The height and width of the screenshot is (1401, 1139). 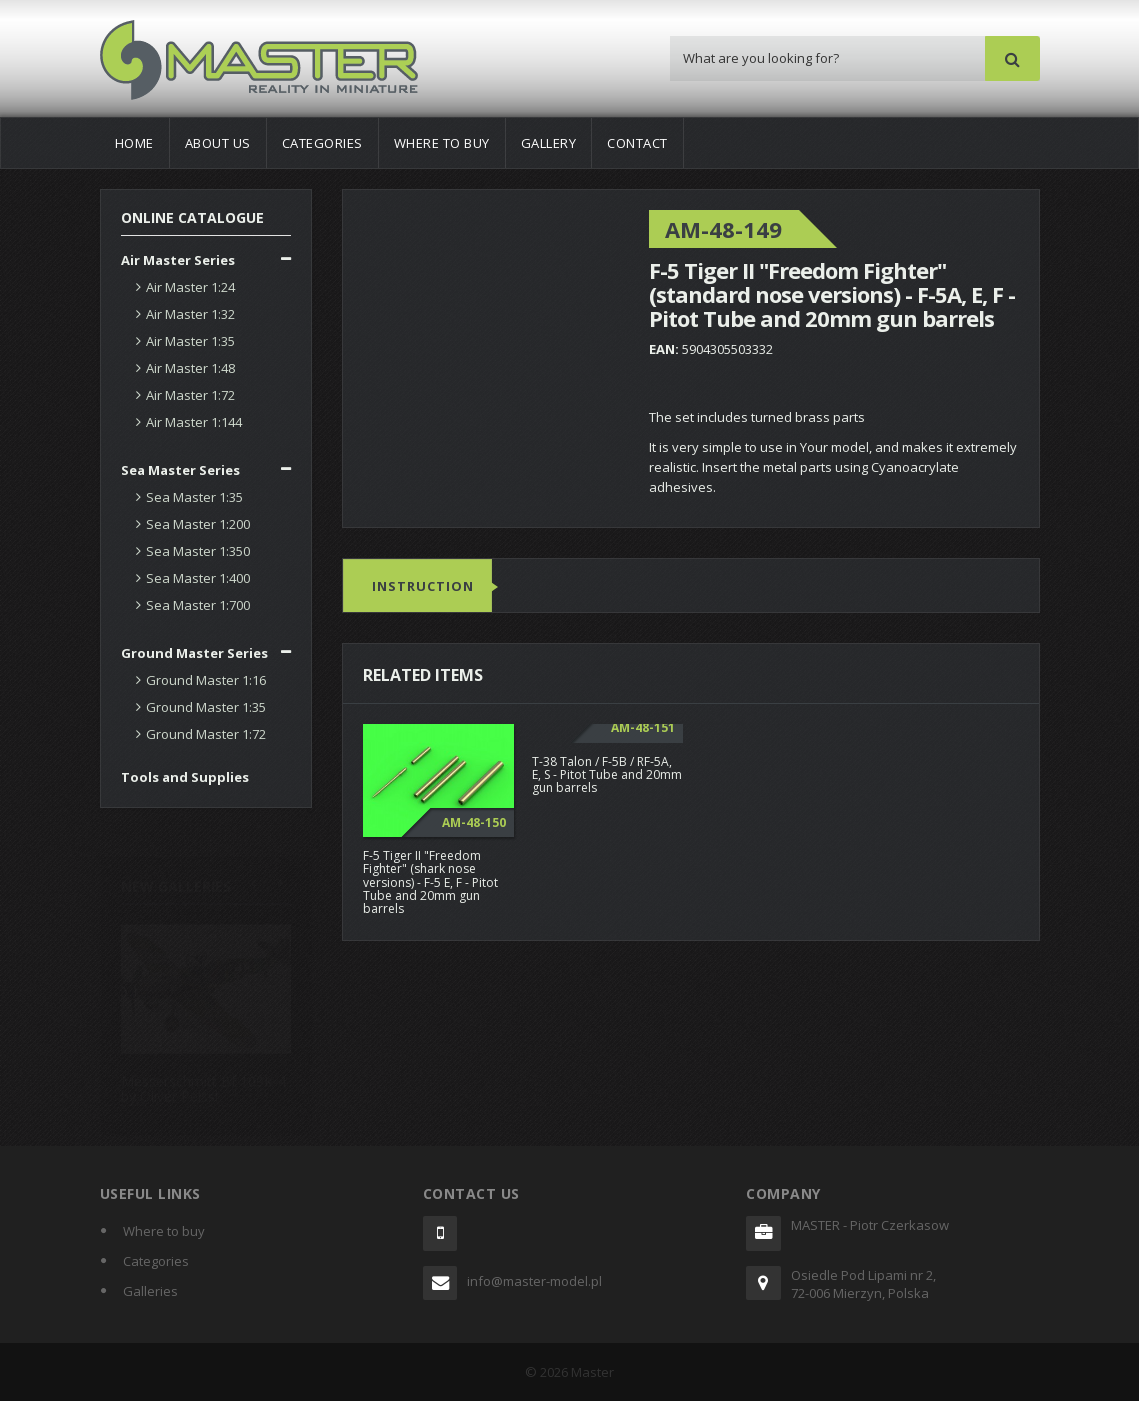 What do you see at coordinates (218, 143) in the screenshot?
I see `About us` at bounding box center [218, 143].